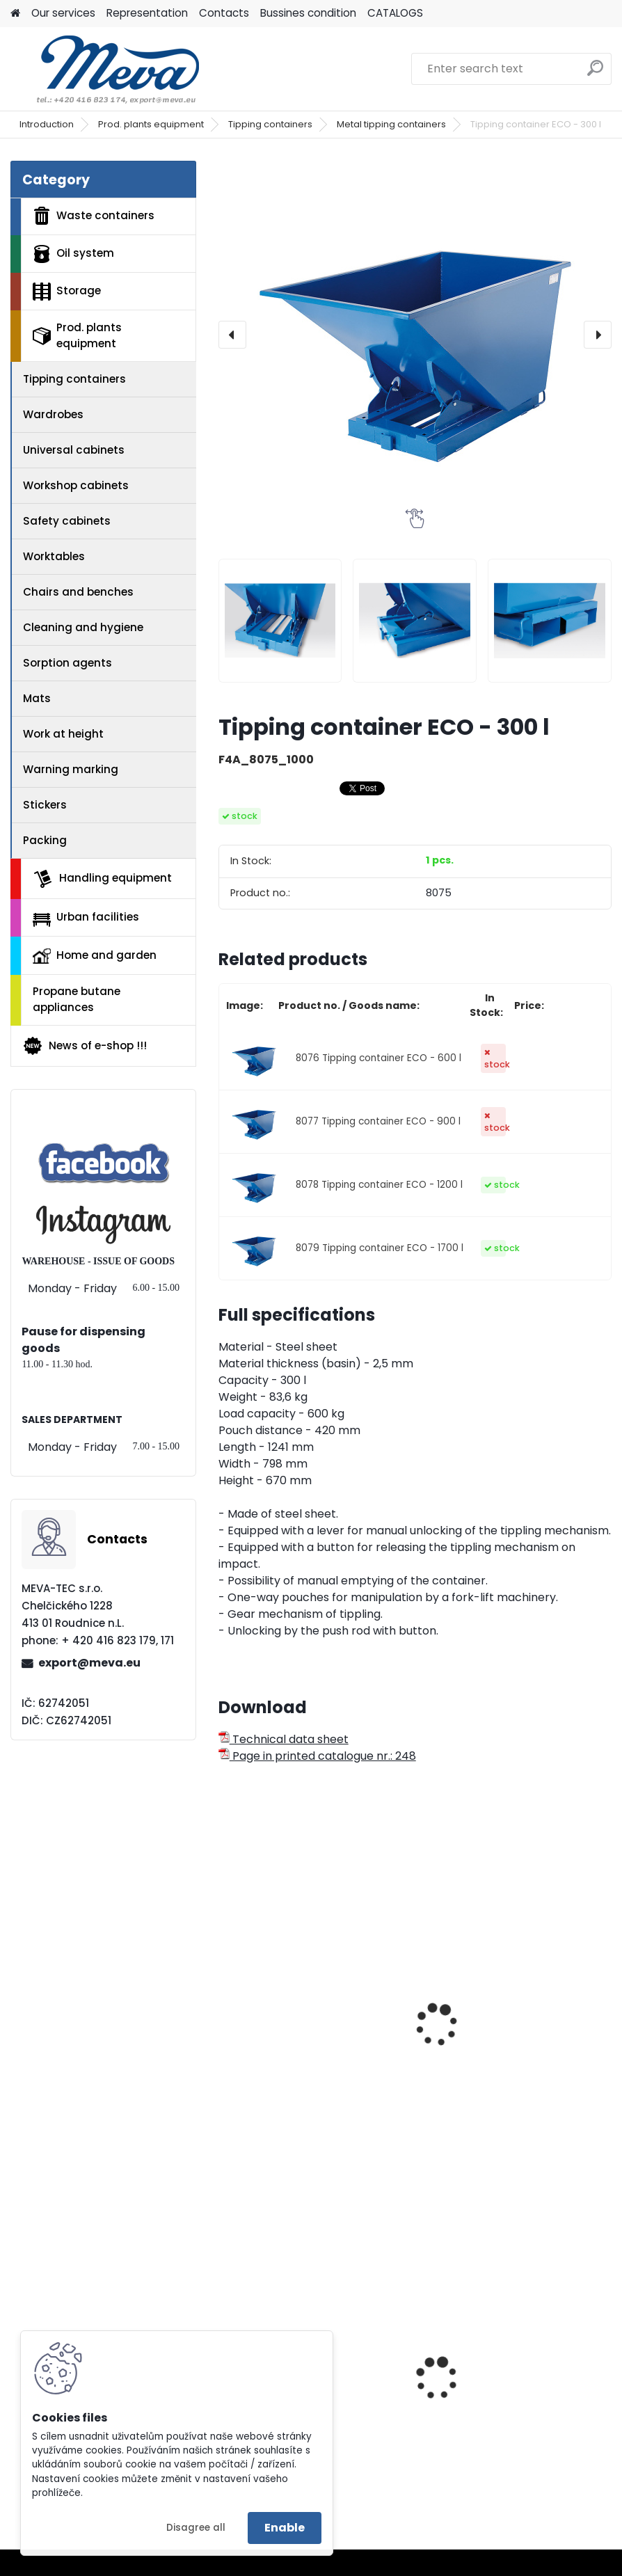 The width and height of the screenshot is (622, 2576). Describe the element at coordinates (37, 698) in the screenshot. I see `Mats` at that location.